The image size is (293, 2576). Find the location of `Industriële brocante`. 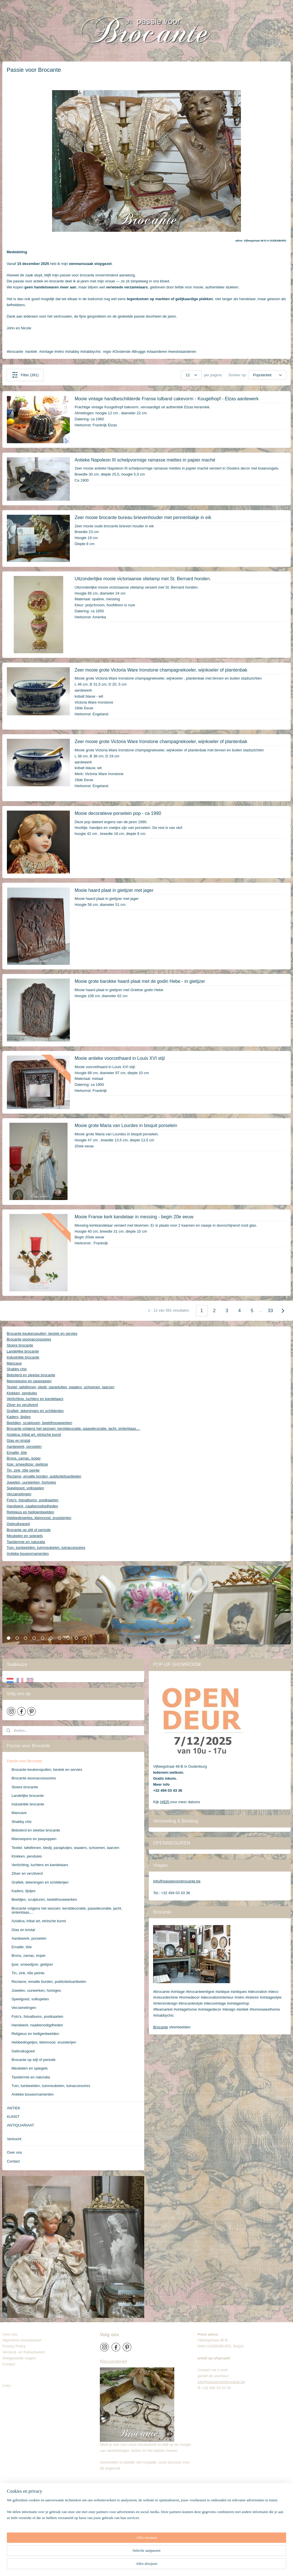

Industriële brocante is located at coordinates (23, 1357).